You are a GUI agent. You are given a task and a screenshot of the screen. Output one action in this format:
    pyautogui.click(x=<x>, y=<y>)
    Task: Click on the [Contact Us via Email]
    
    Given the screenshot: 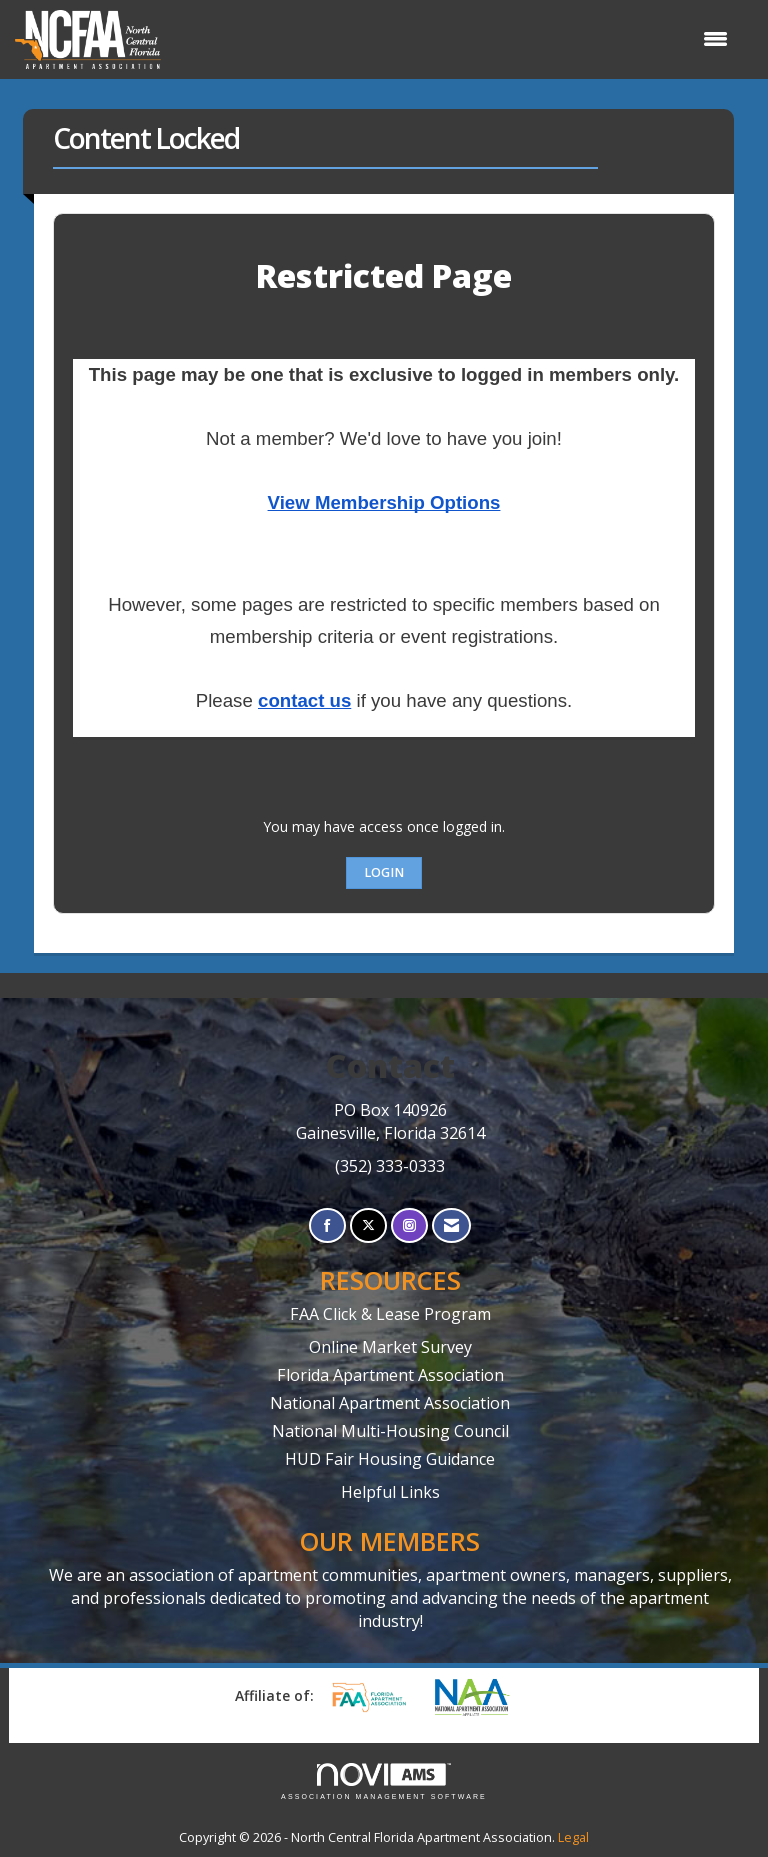 What is the action you would take?
    pyautogui.click(x=451, y=1225)
    